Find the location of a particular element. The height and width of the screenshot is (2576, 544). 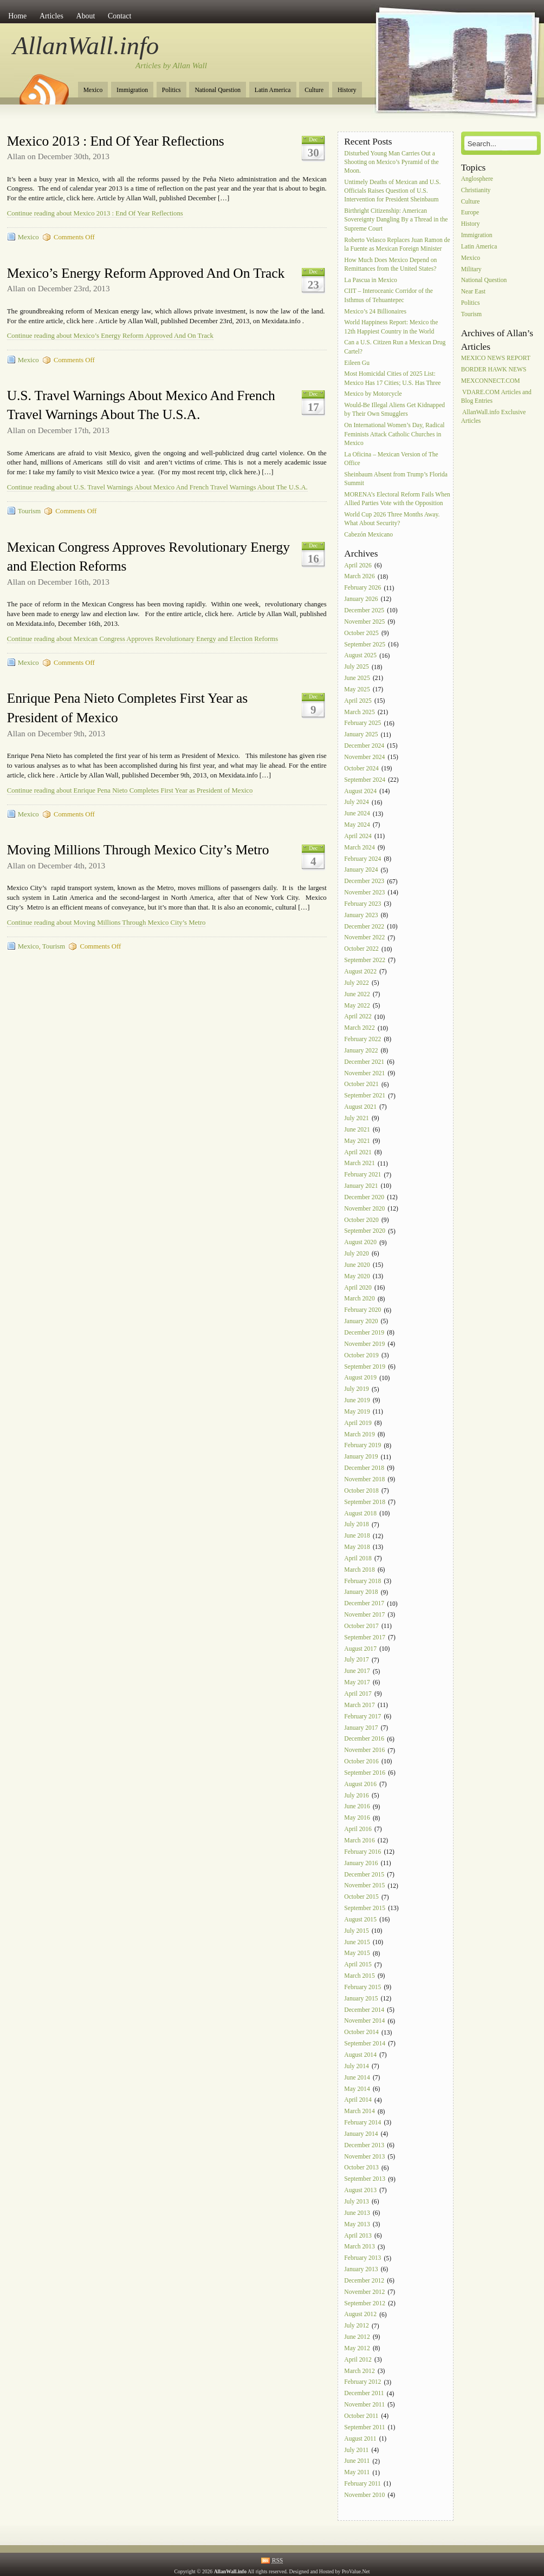

Politics is located at coordinates (171, 90).